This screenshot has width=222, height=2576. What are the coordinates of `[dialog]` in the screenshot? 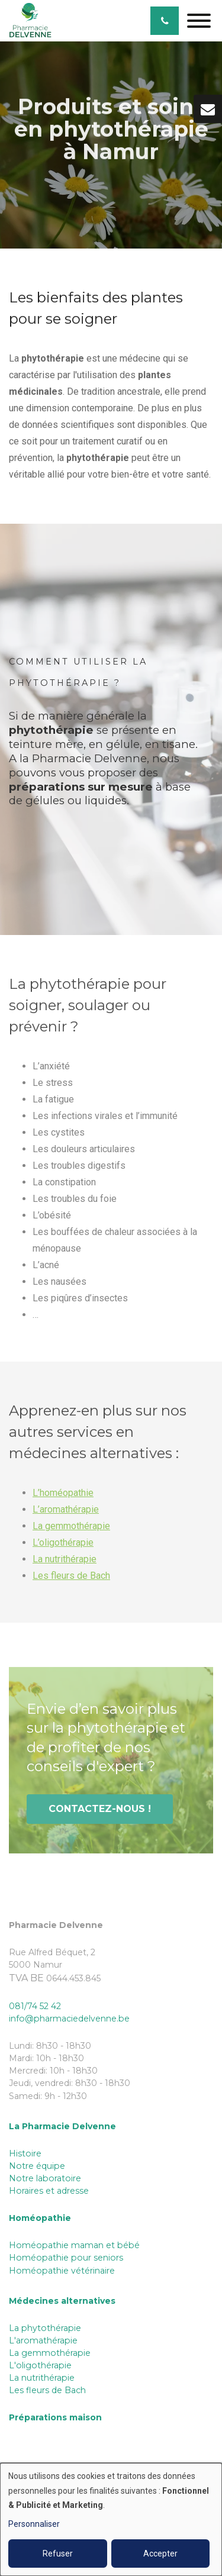 It's located at (111, 2519).